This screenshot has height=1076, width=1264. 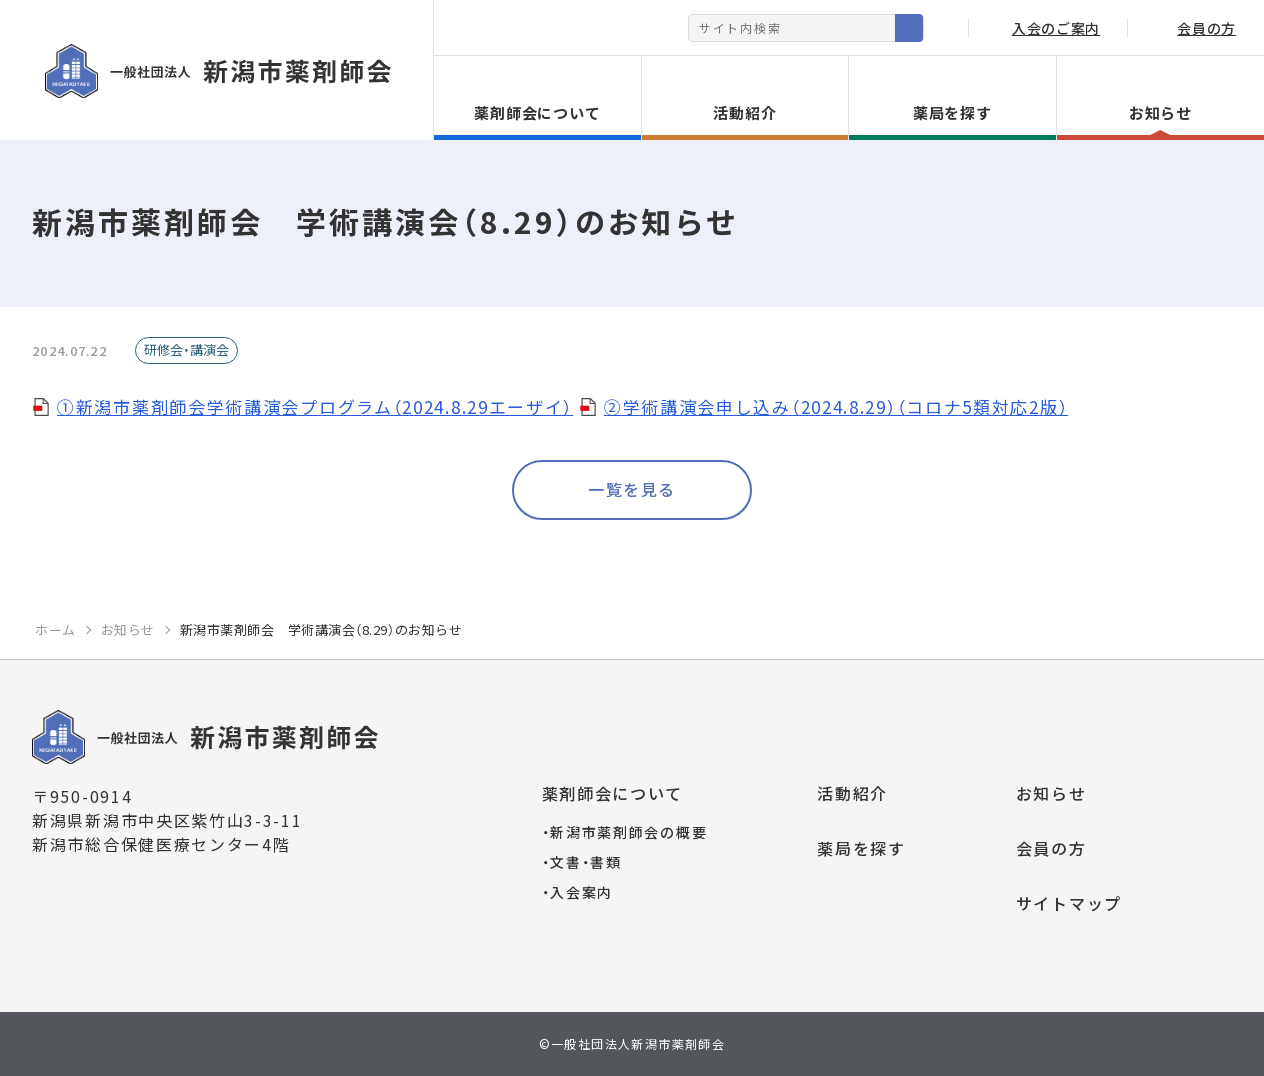 What do you see at coordinates (1069, 903) in the screenshot?
I see `サイトマップ` at bounding box center [1069, 903].